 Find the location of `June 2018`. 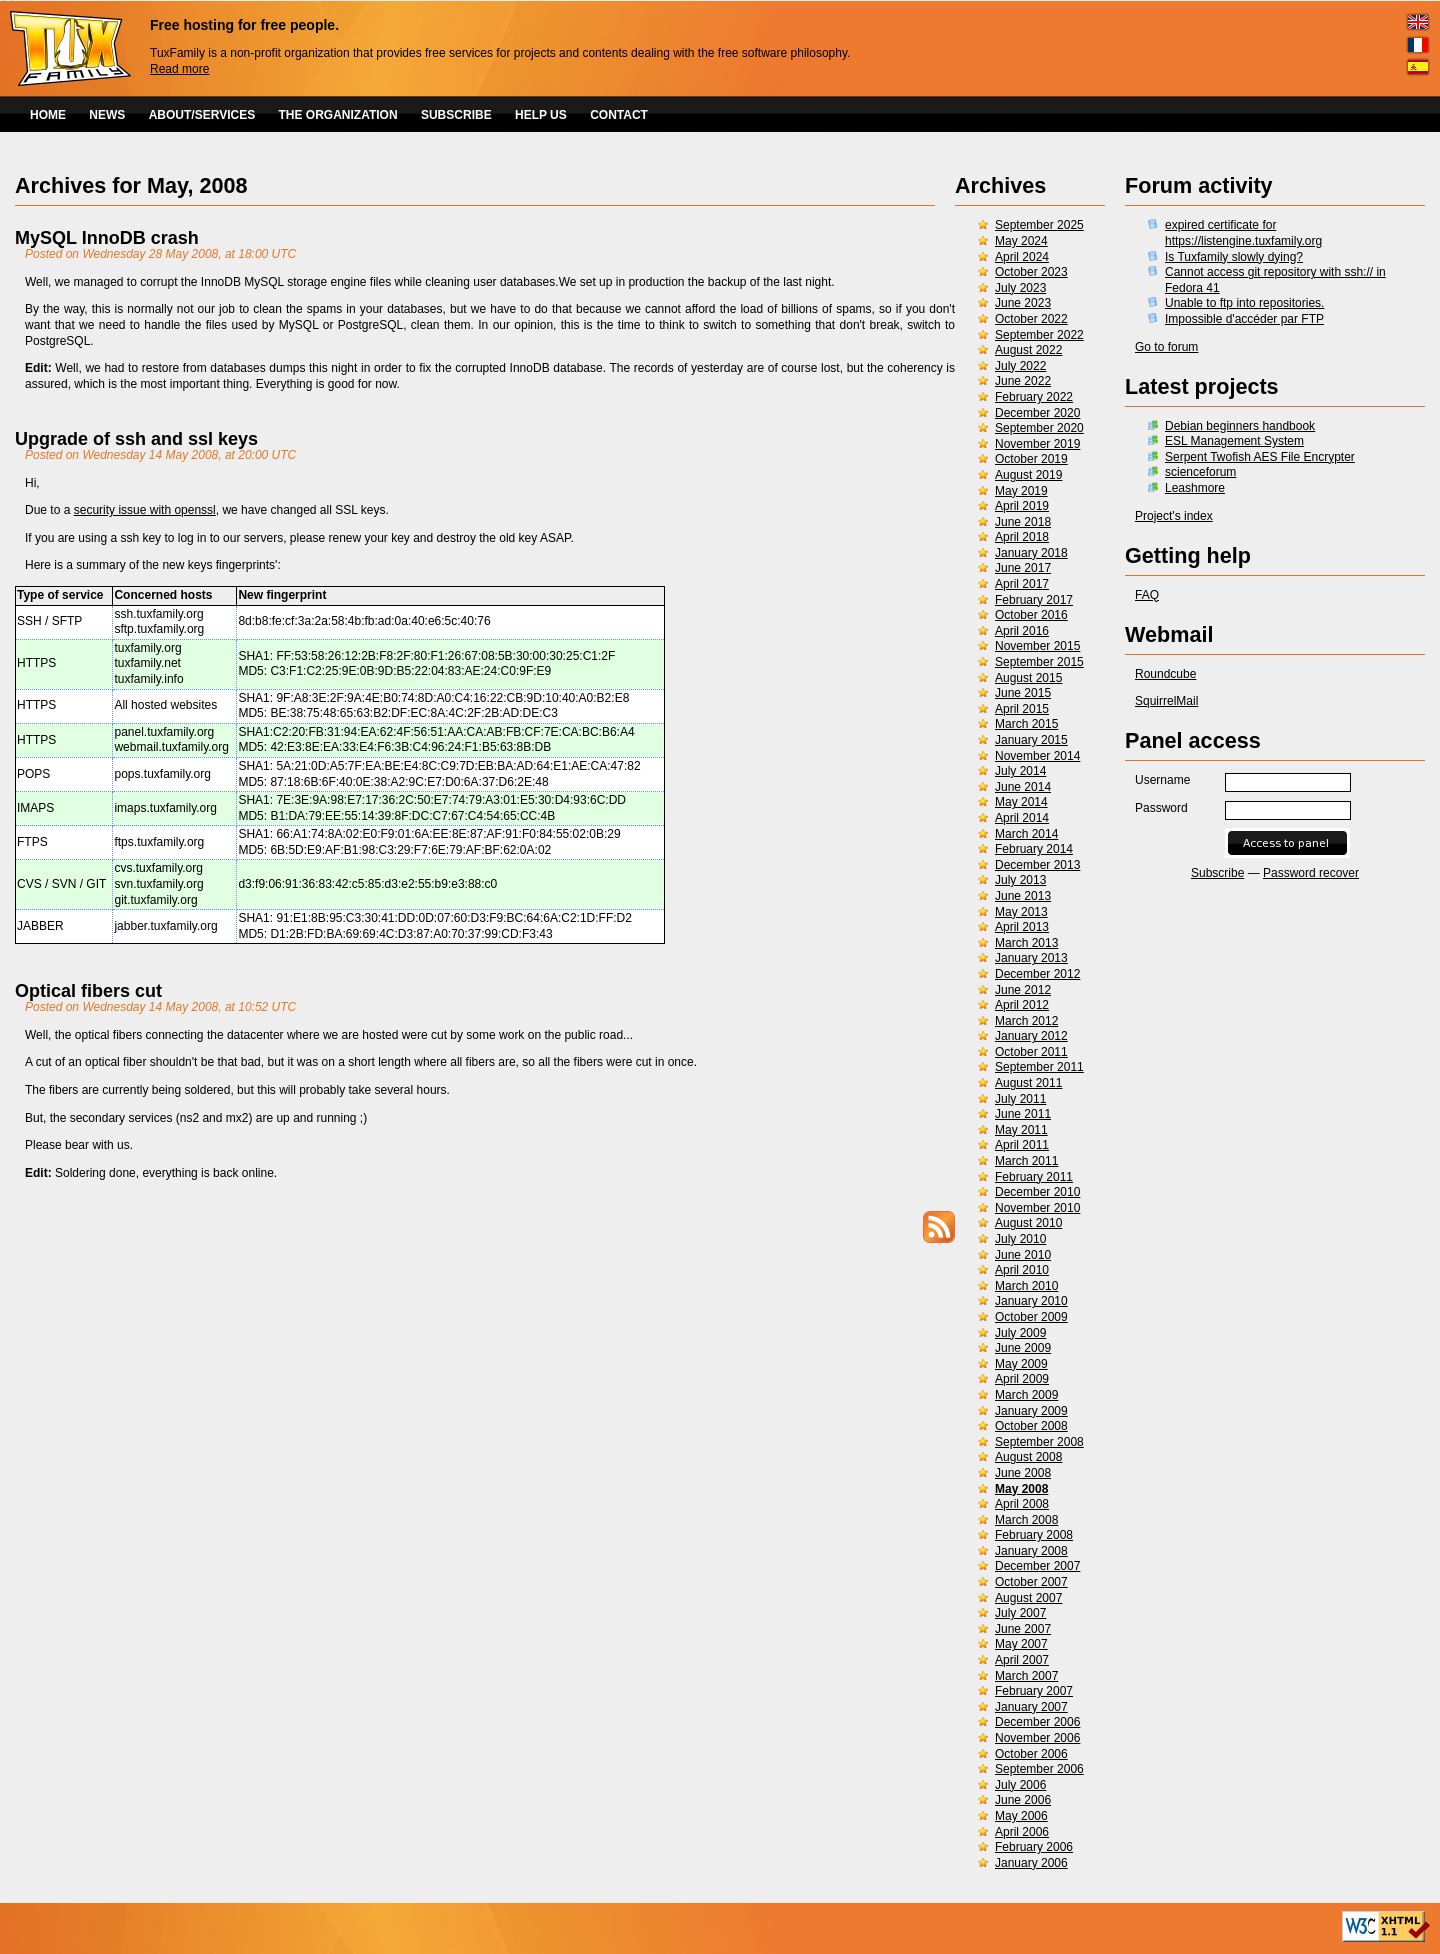

June 2018 is located at coordinates (1023, 522).